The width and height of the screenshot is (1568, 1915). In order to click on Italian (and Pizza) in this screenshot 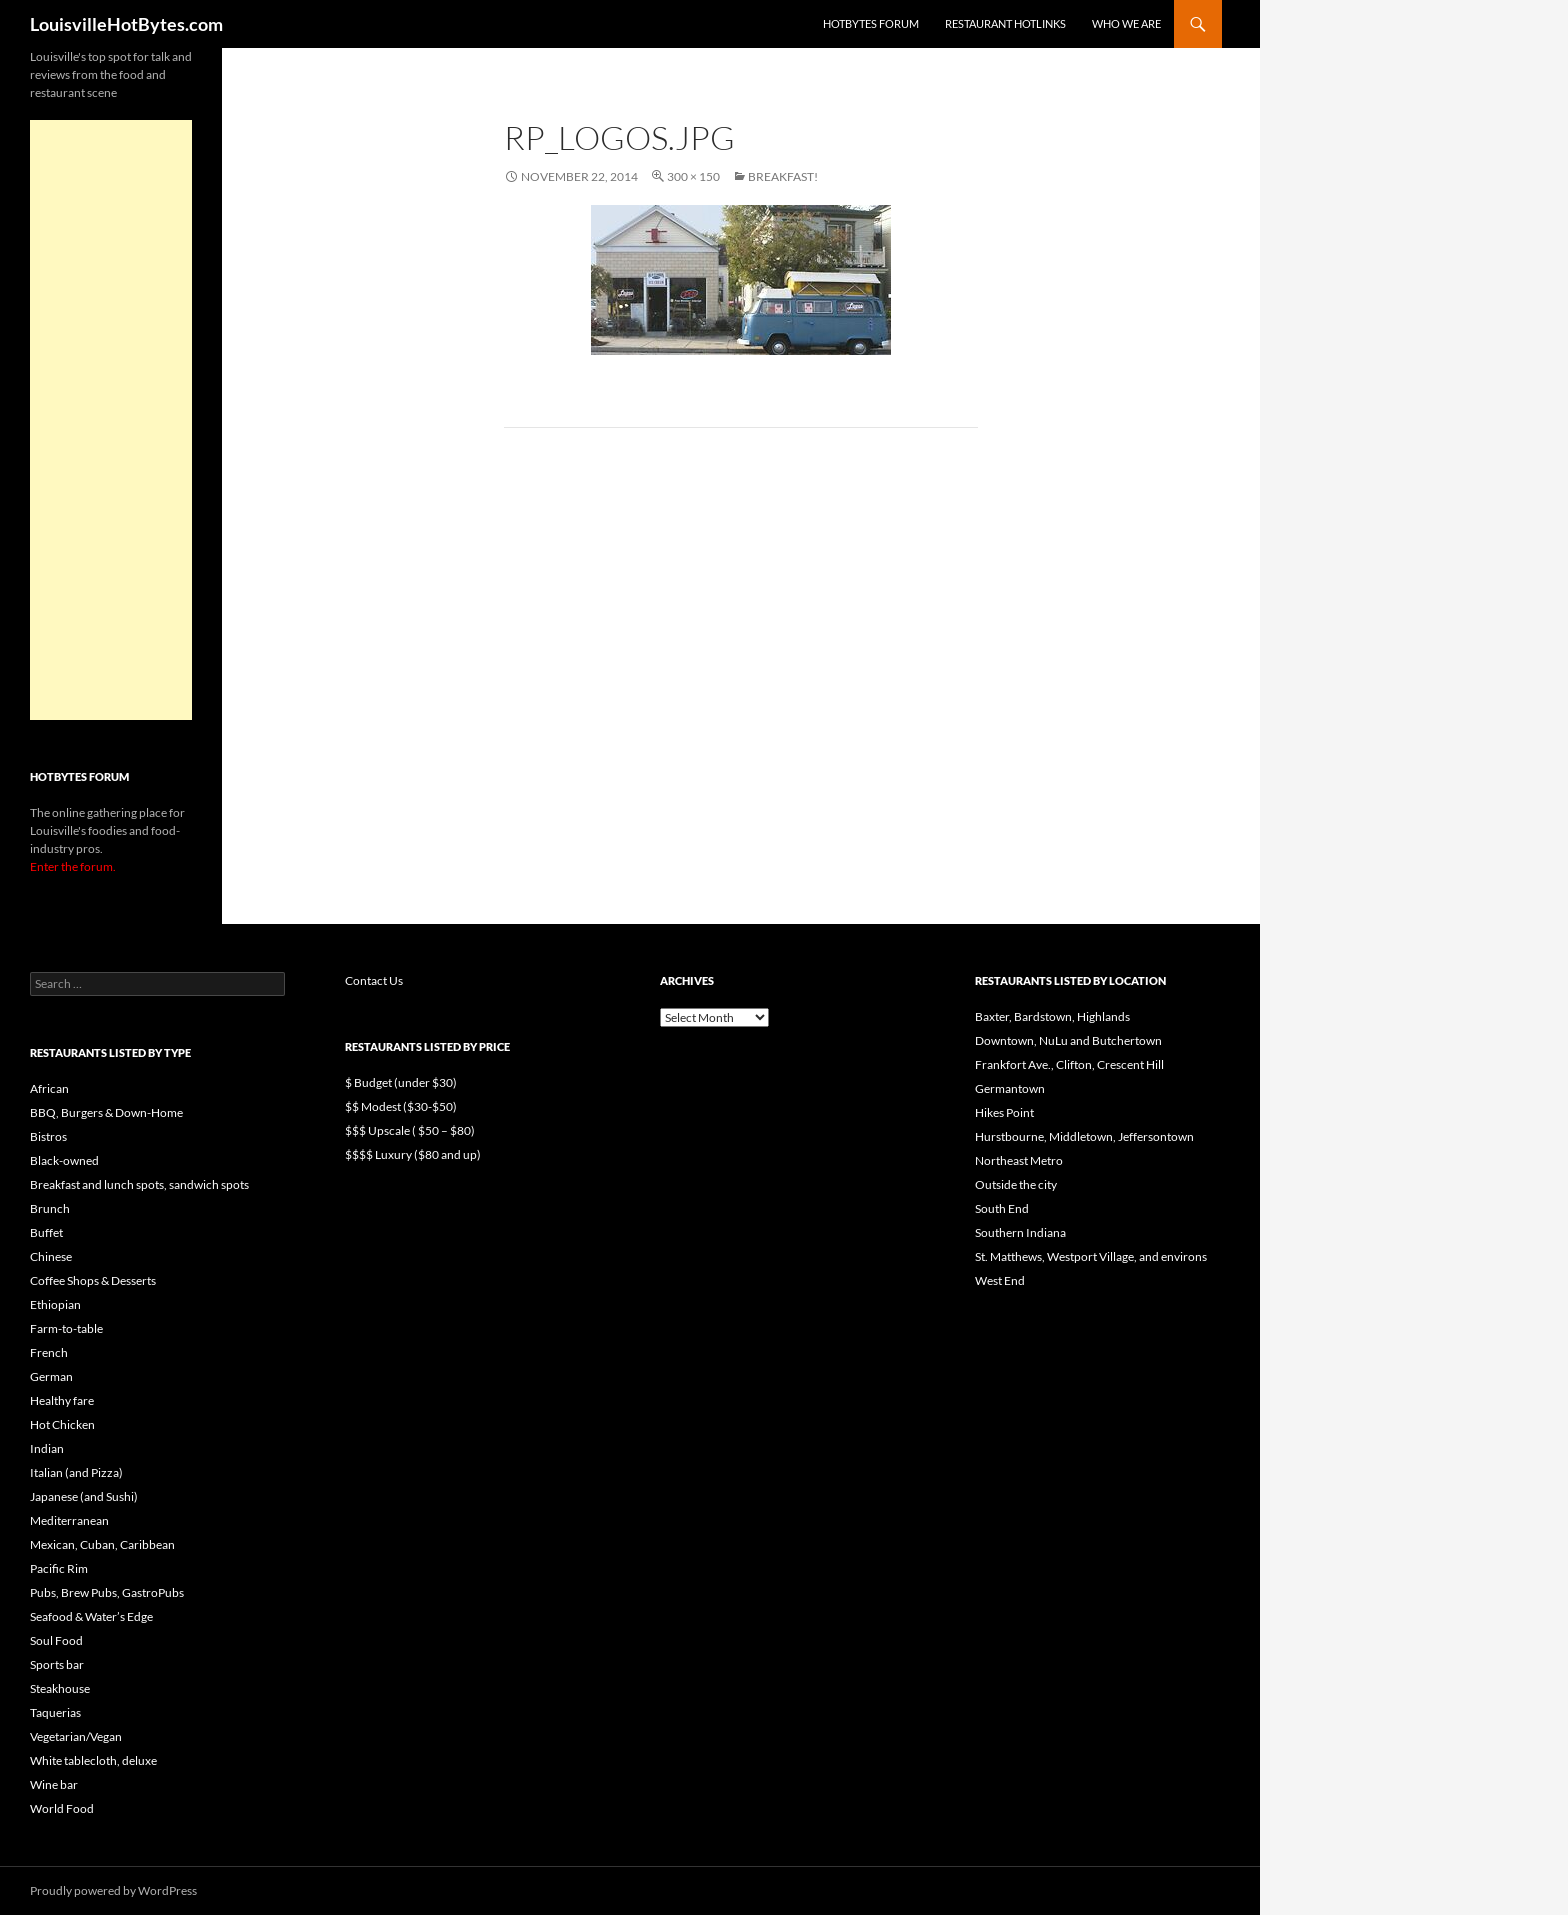, I will do `click(76, 1472)`.